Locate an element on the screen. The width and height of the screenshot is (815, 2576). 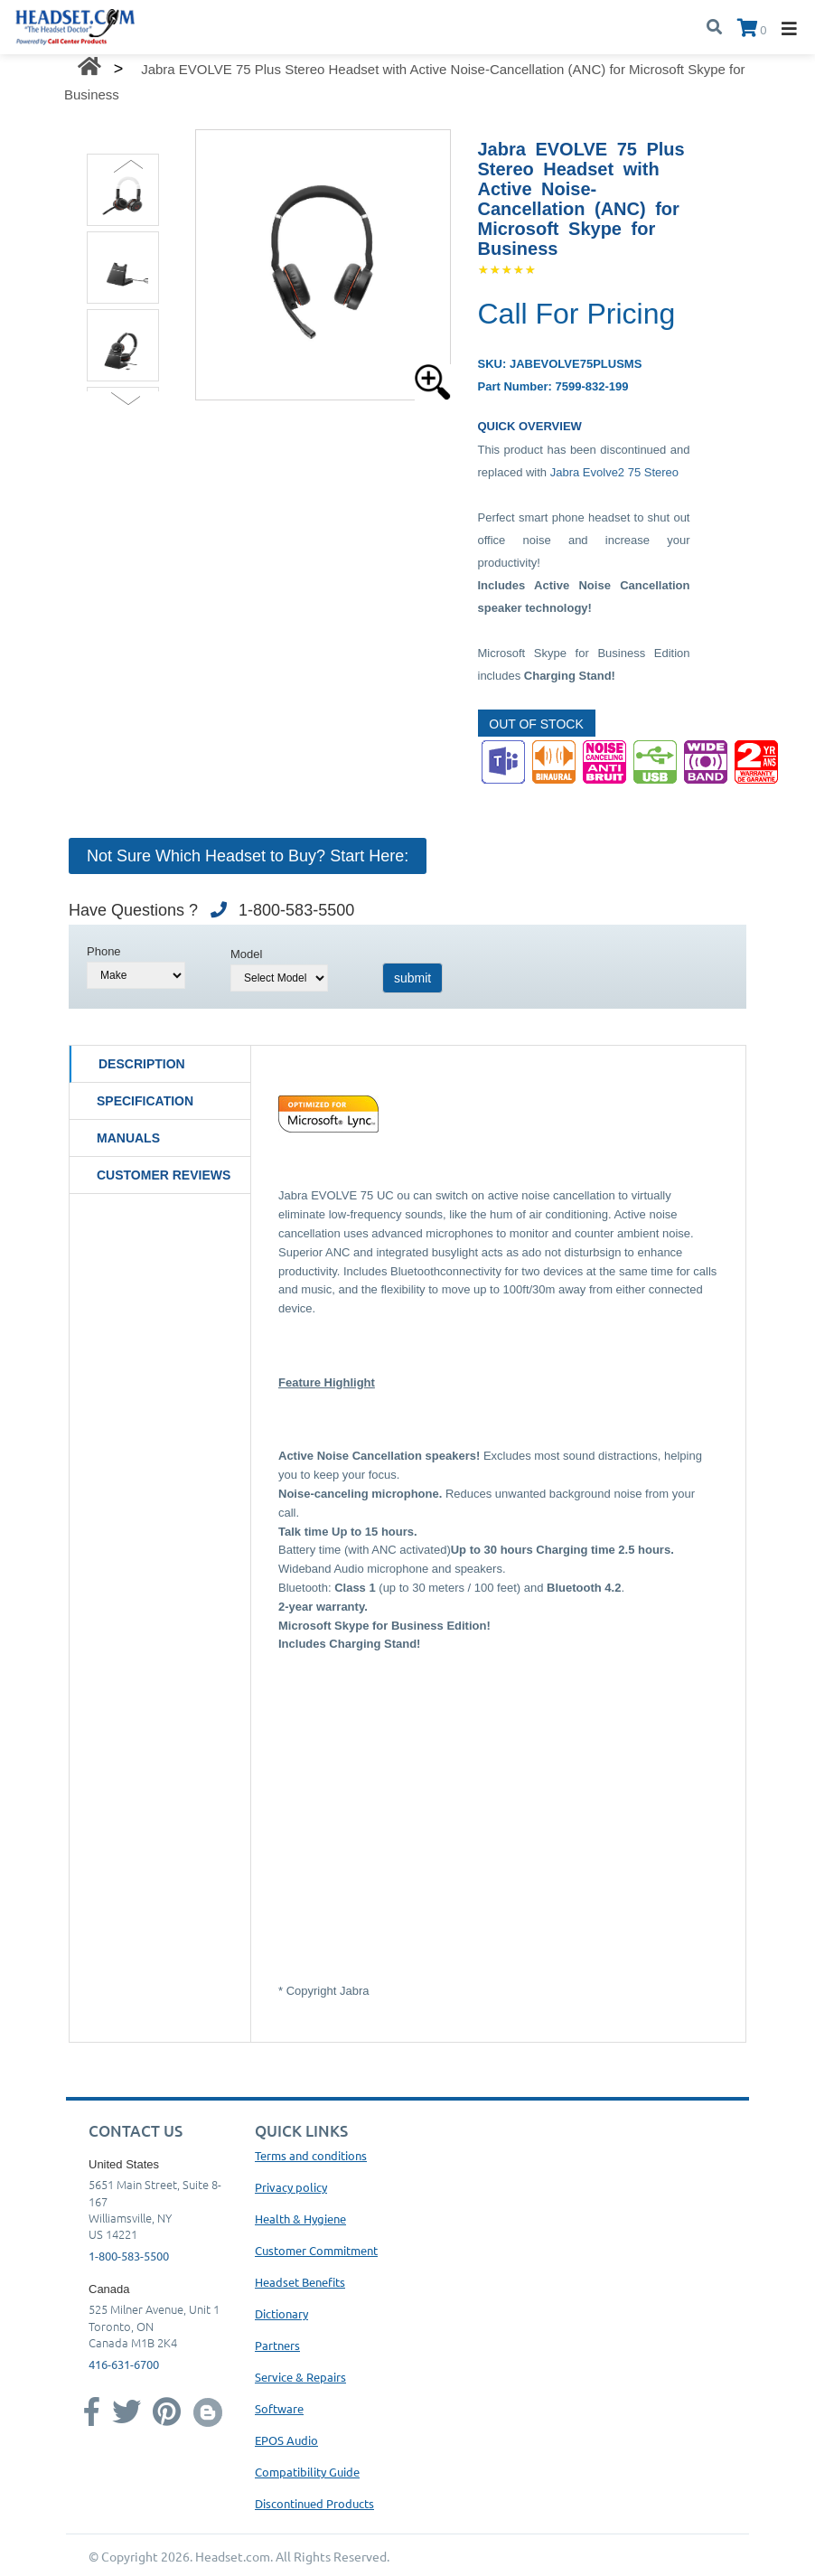
Description is located at coordinates (141, 1064).